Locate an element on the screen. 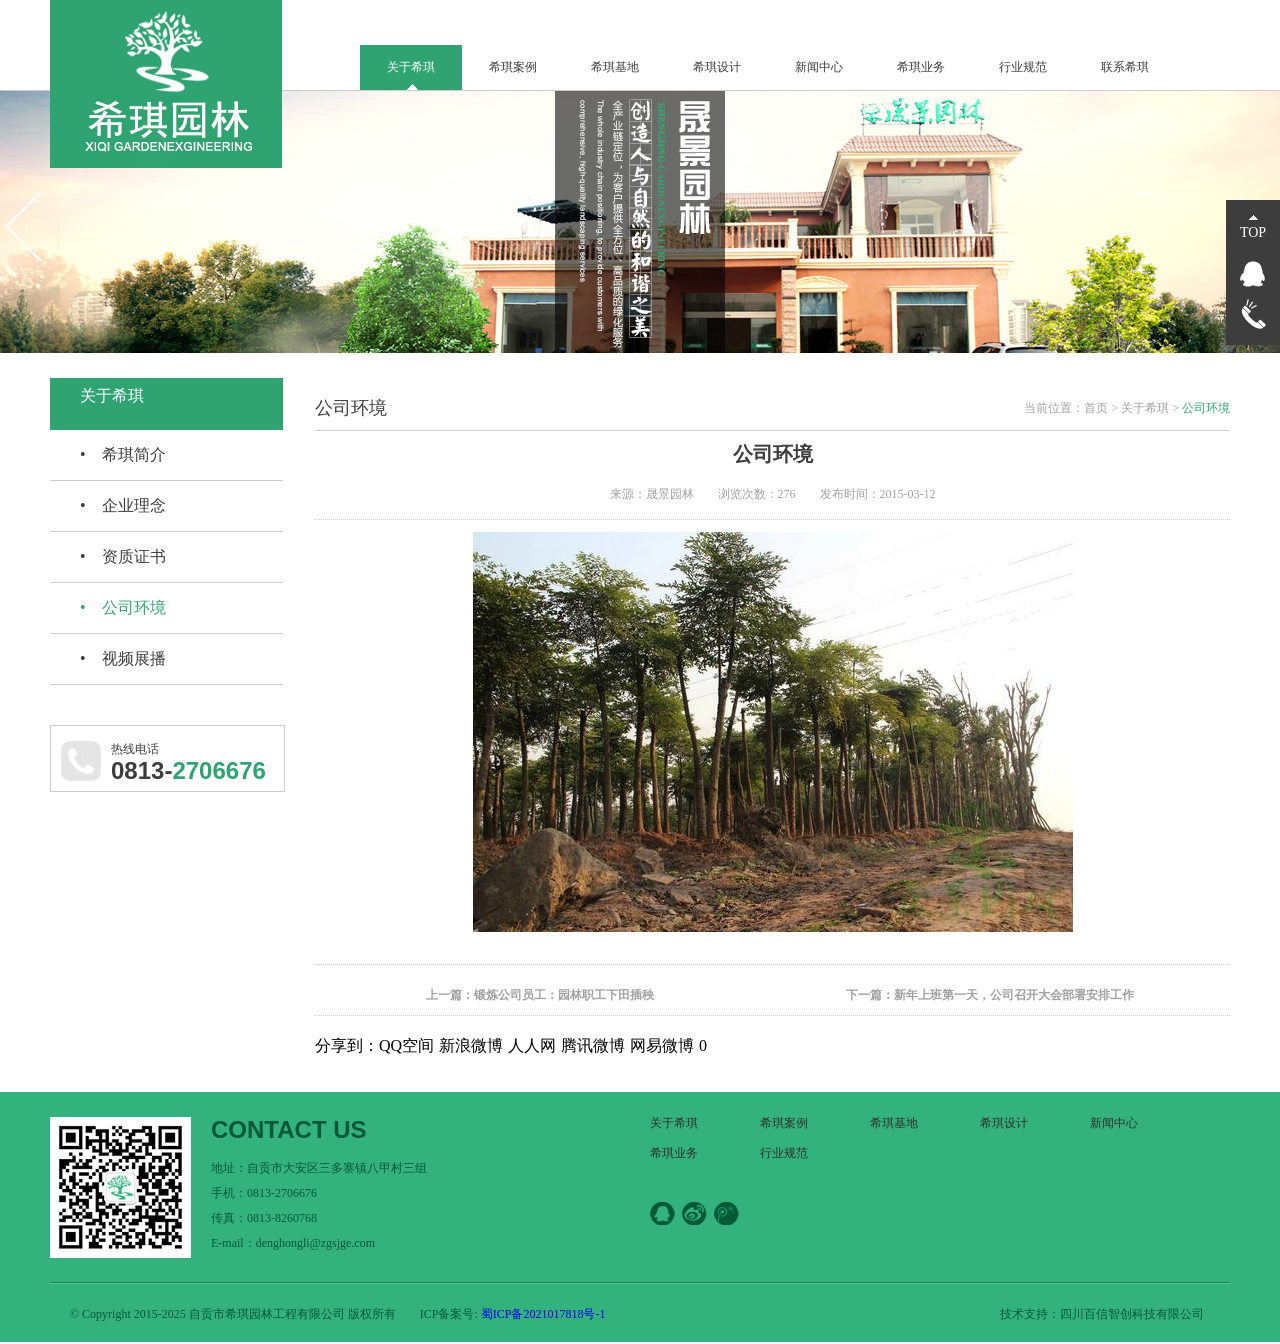 Image resolution: width=1280 pixels, height=1344 pixels. 新年上班第一天，公司召开大会部署安排工作 is located at coordinates (1014, 995).